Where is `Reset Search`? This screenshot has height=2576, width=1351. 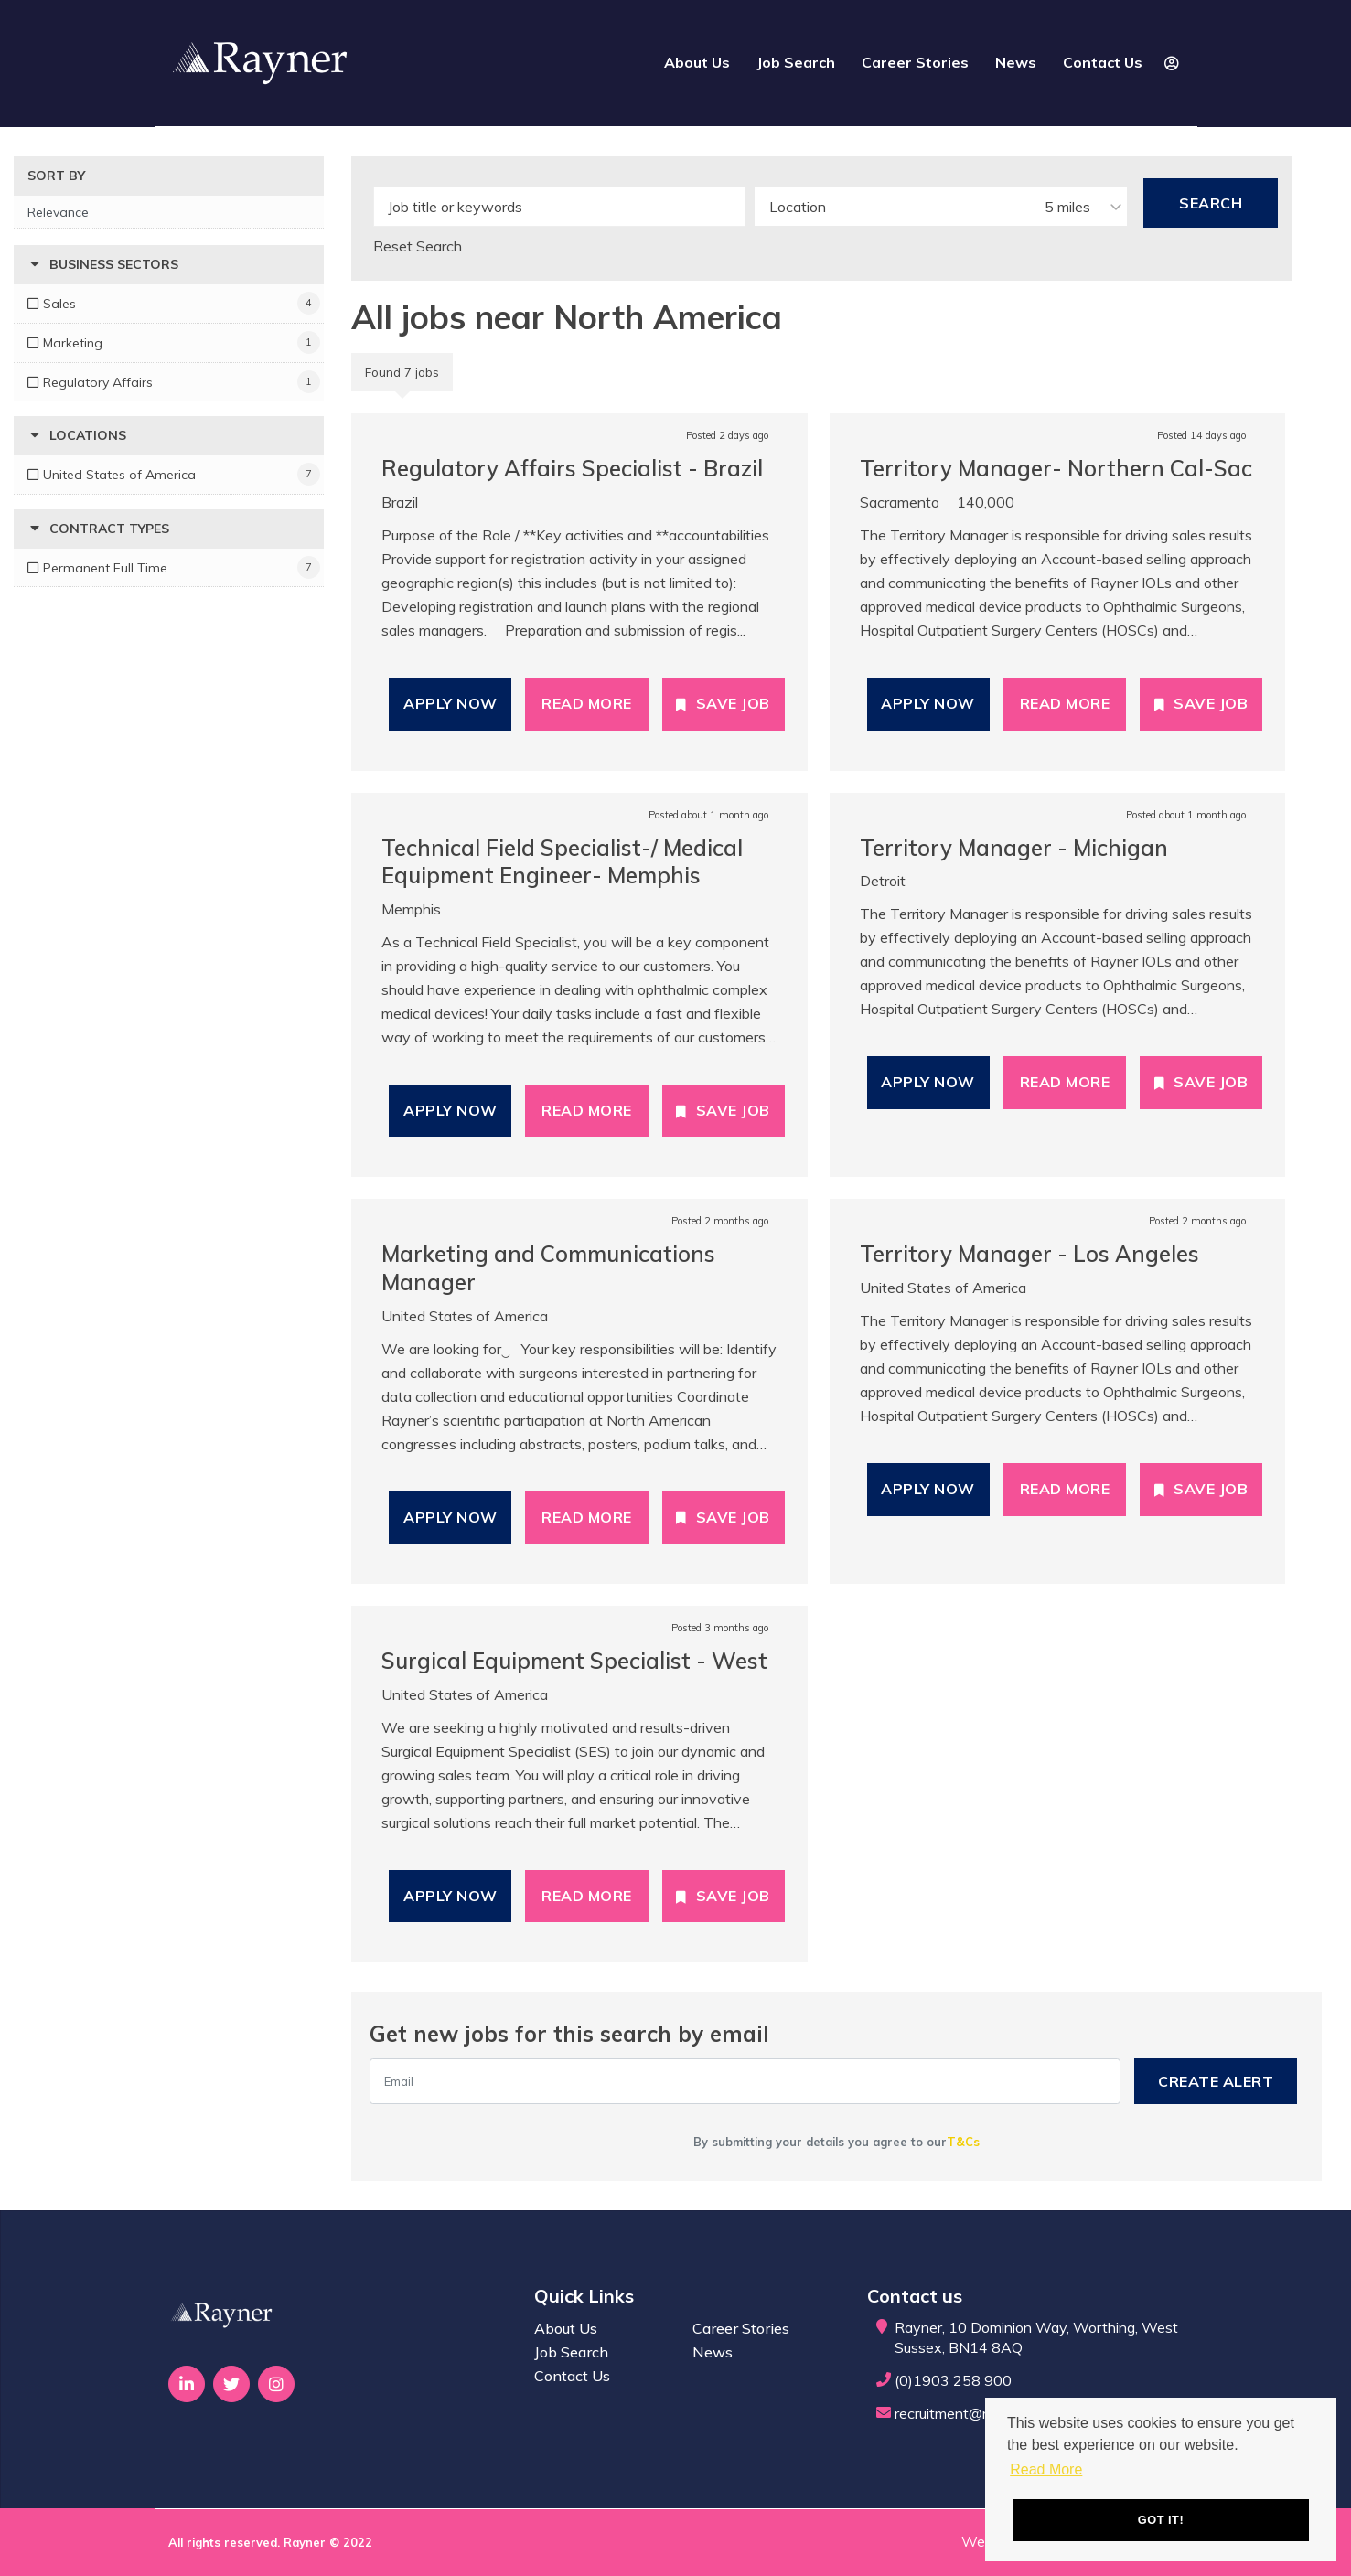
Reset Search is located at coordinates (417, 246).